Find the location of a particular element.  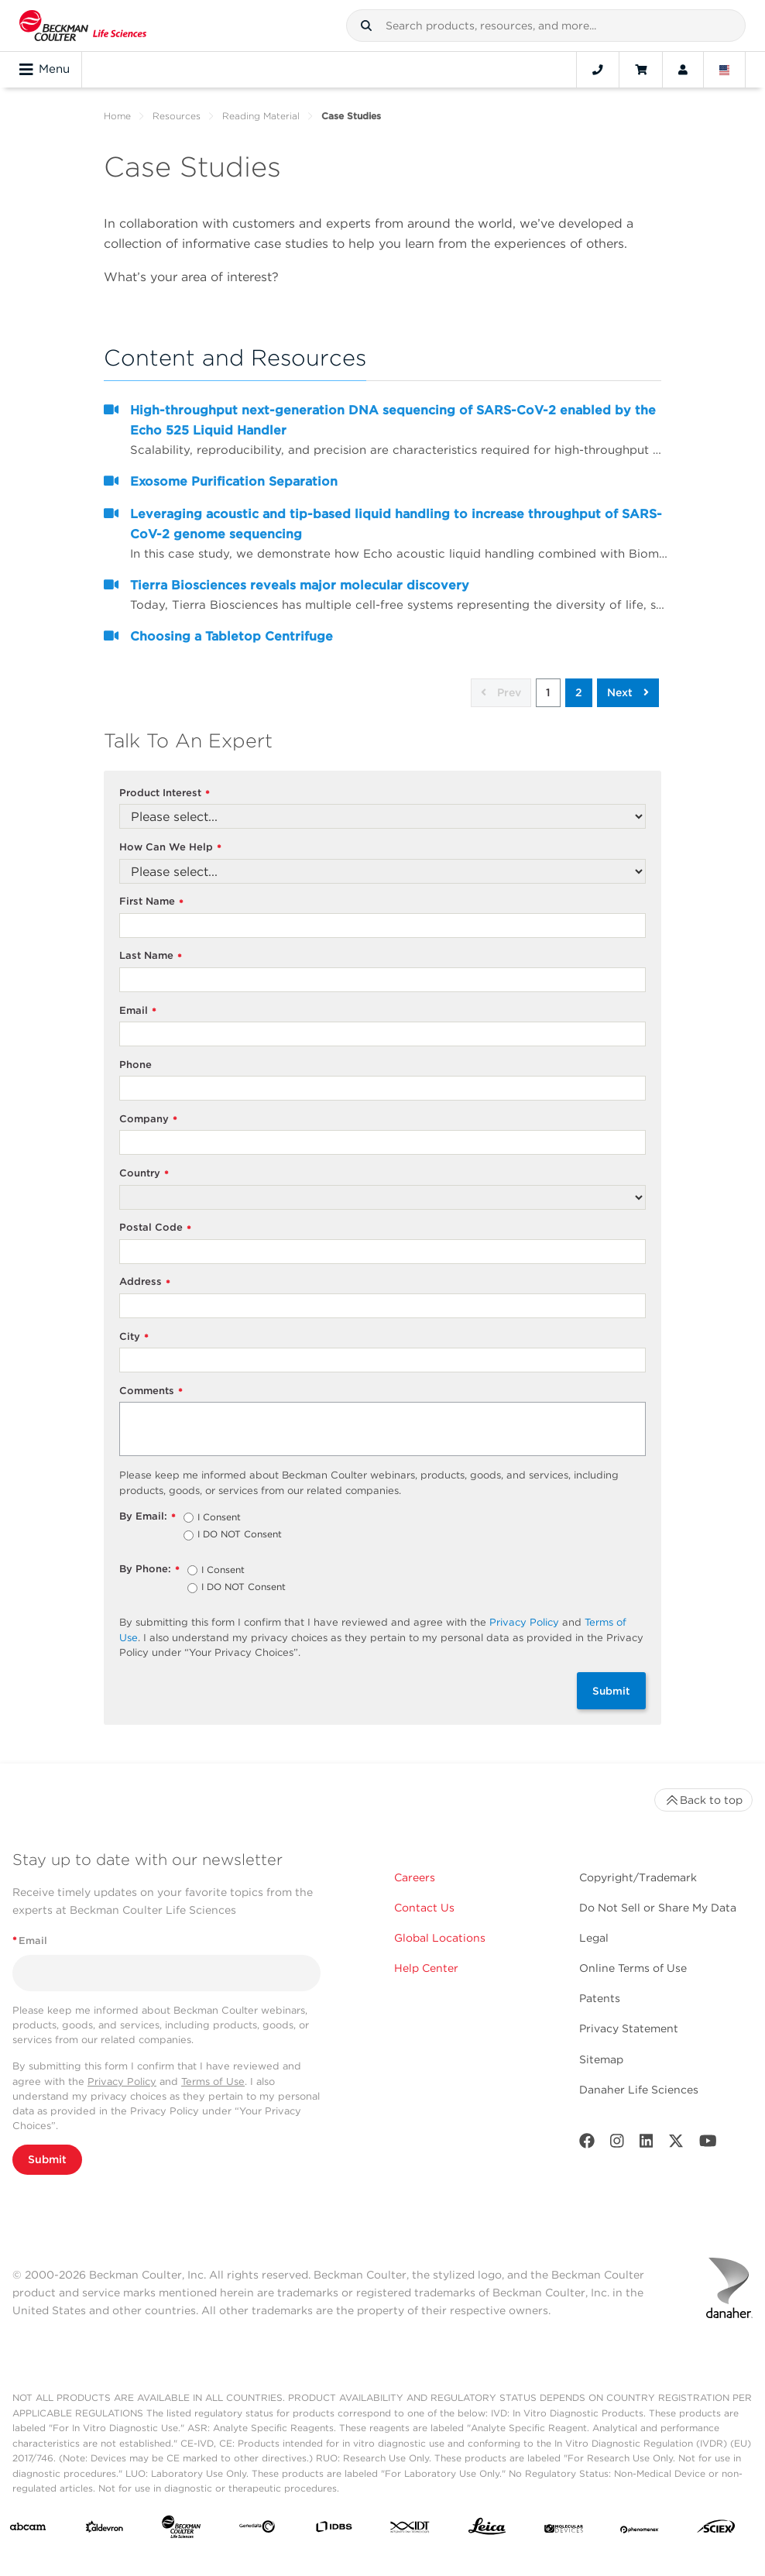

How Can We Help is located at coordinates (170, 847).